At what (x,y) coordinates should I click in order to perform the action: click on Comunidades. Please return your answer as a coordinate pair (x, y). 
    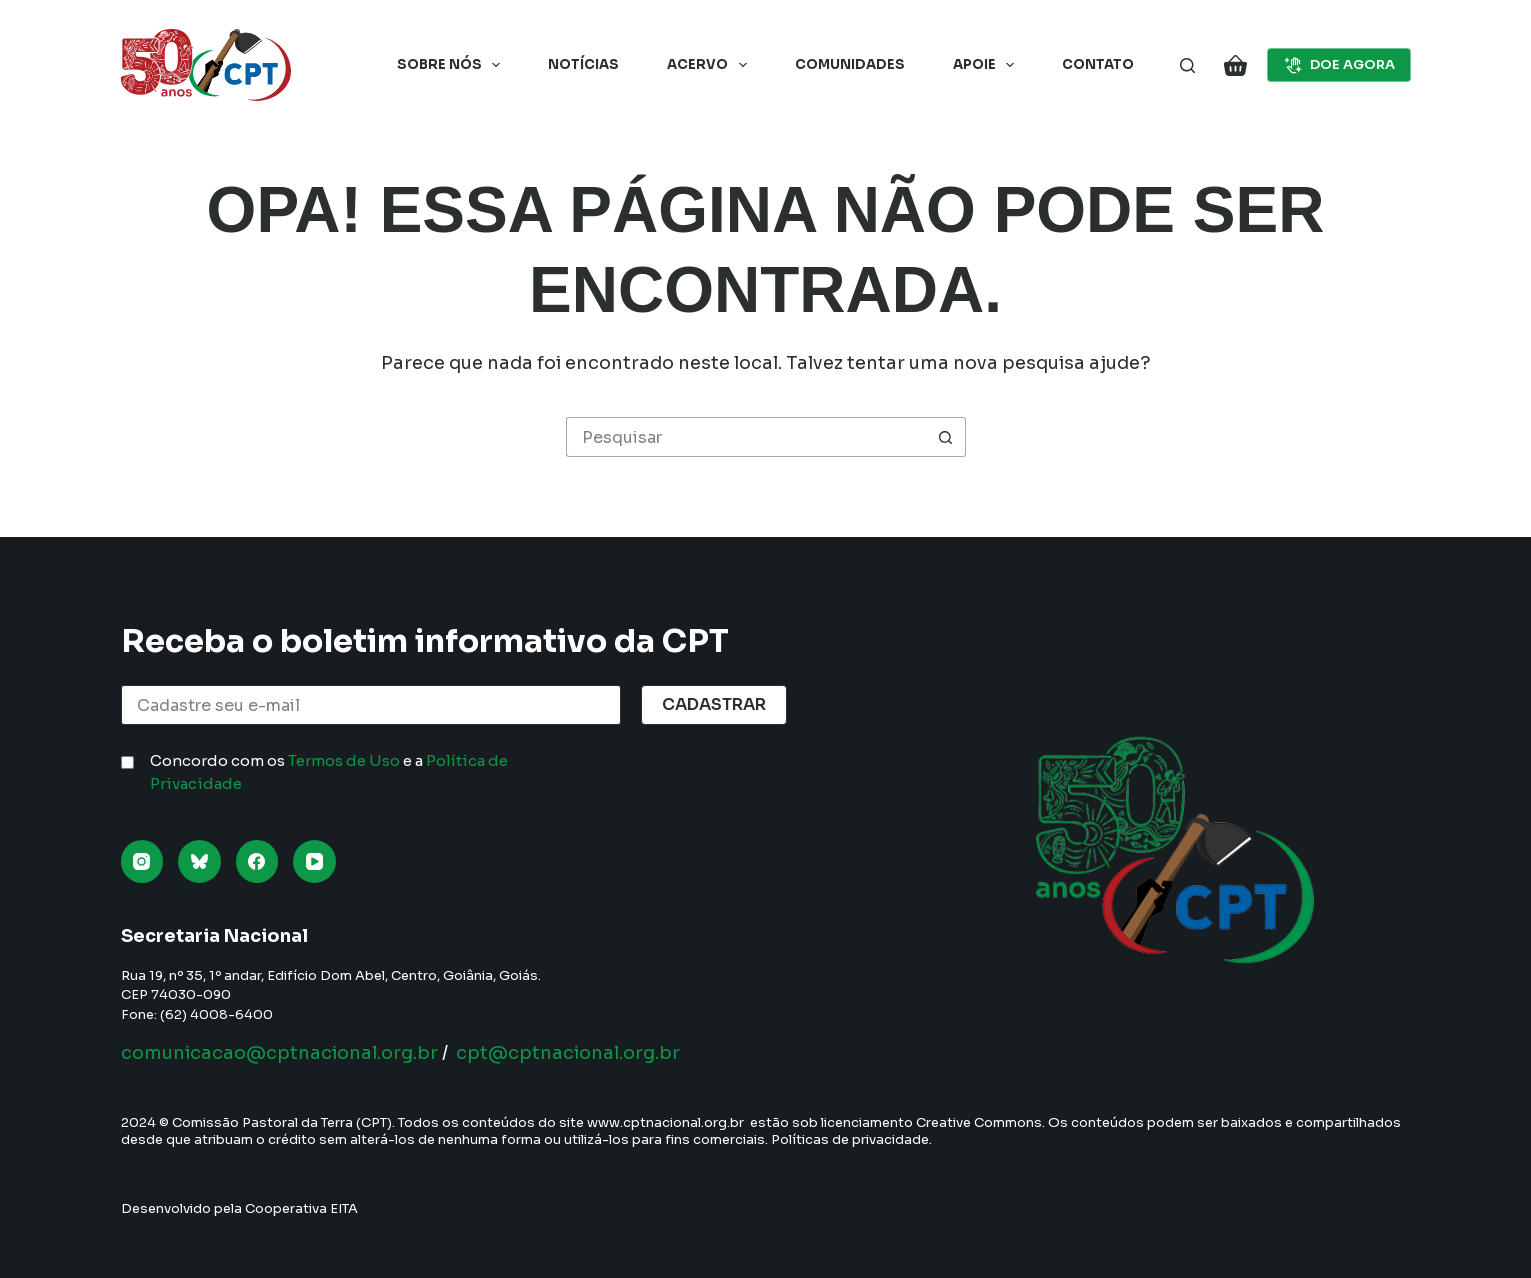
    Looking at the image, I should click on (850, 64).